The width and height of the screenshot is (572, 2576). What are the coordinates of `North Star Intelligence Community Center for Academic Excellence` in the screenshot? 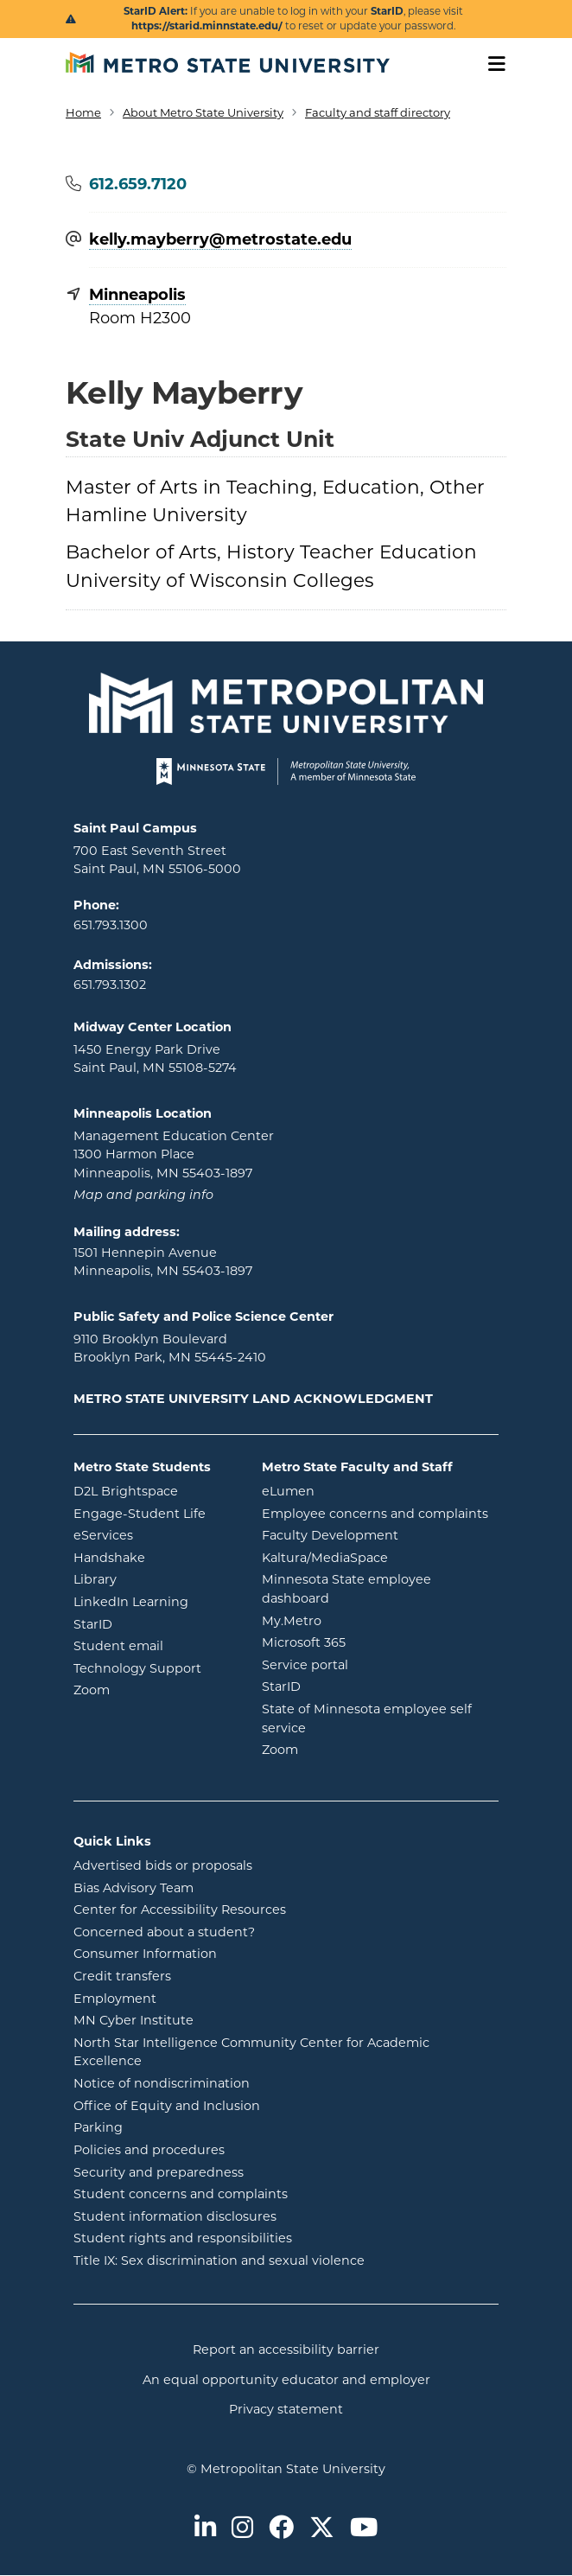 It's located at (251, 2052).